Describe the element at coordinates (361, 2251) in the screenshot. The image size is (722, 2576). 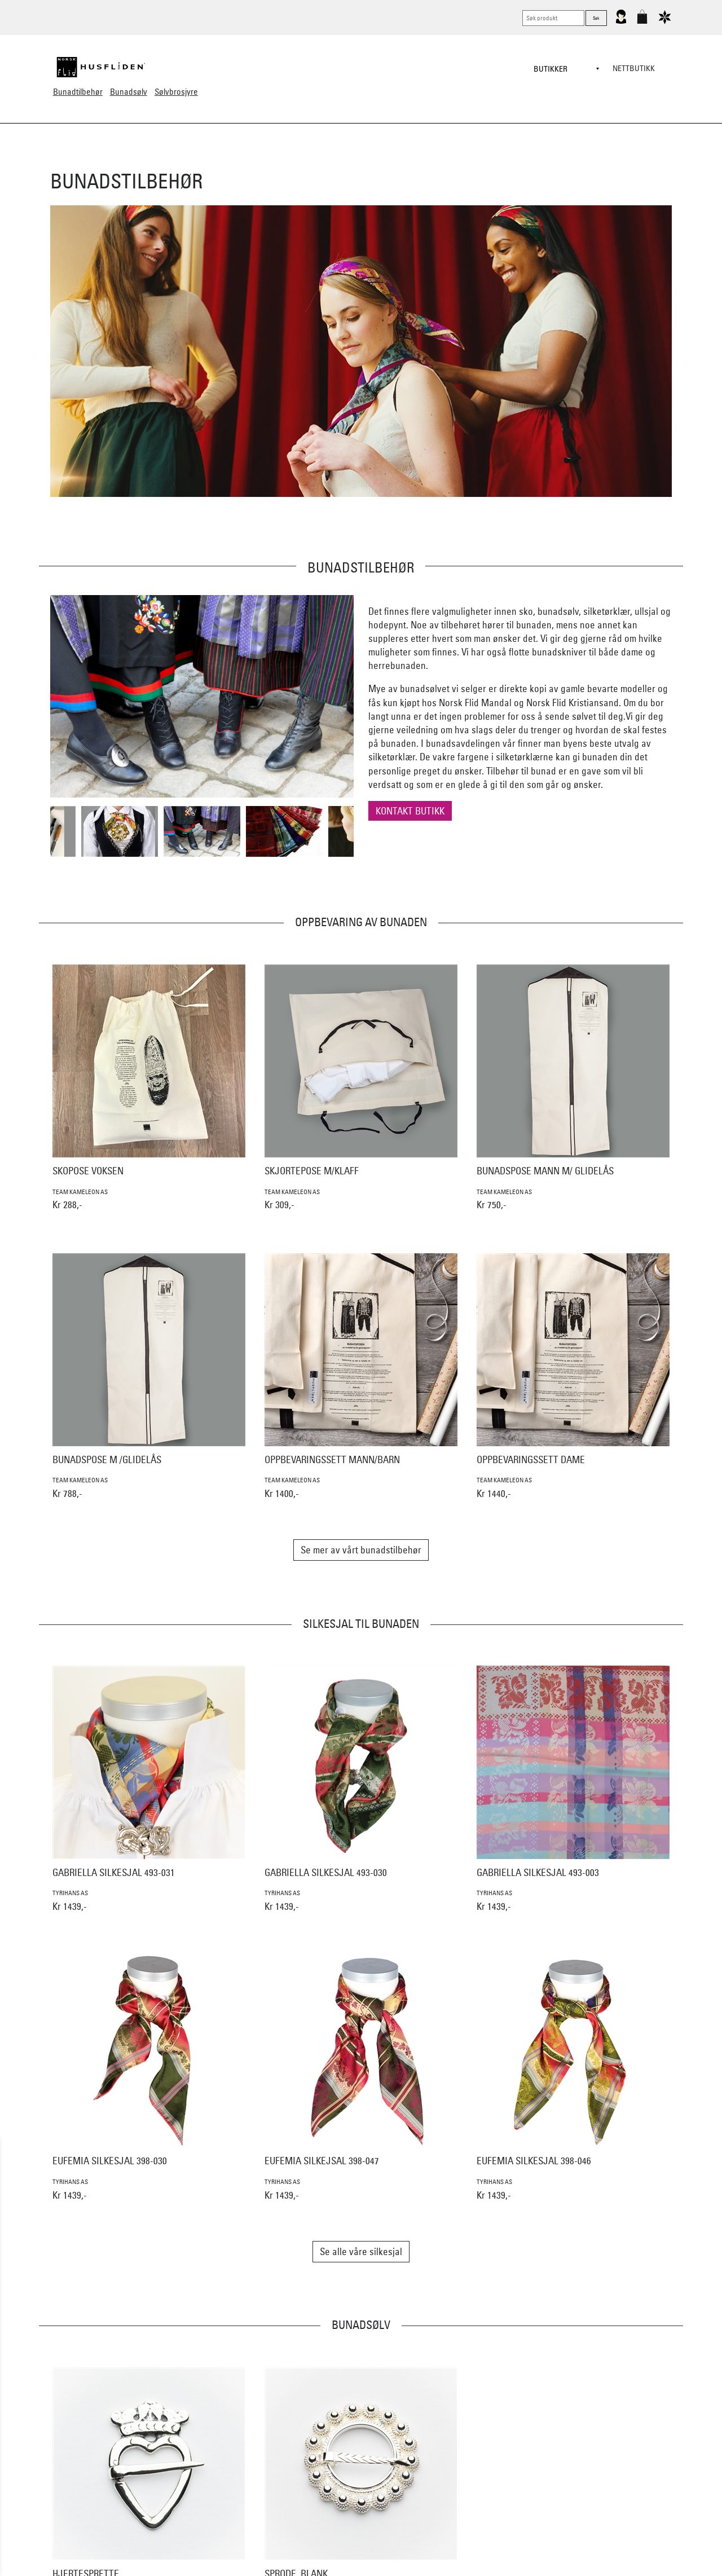
I see `Se alle våre silkesjal` at that location.